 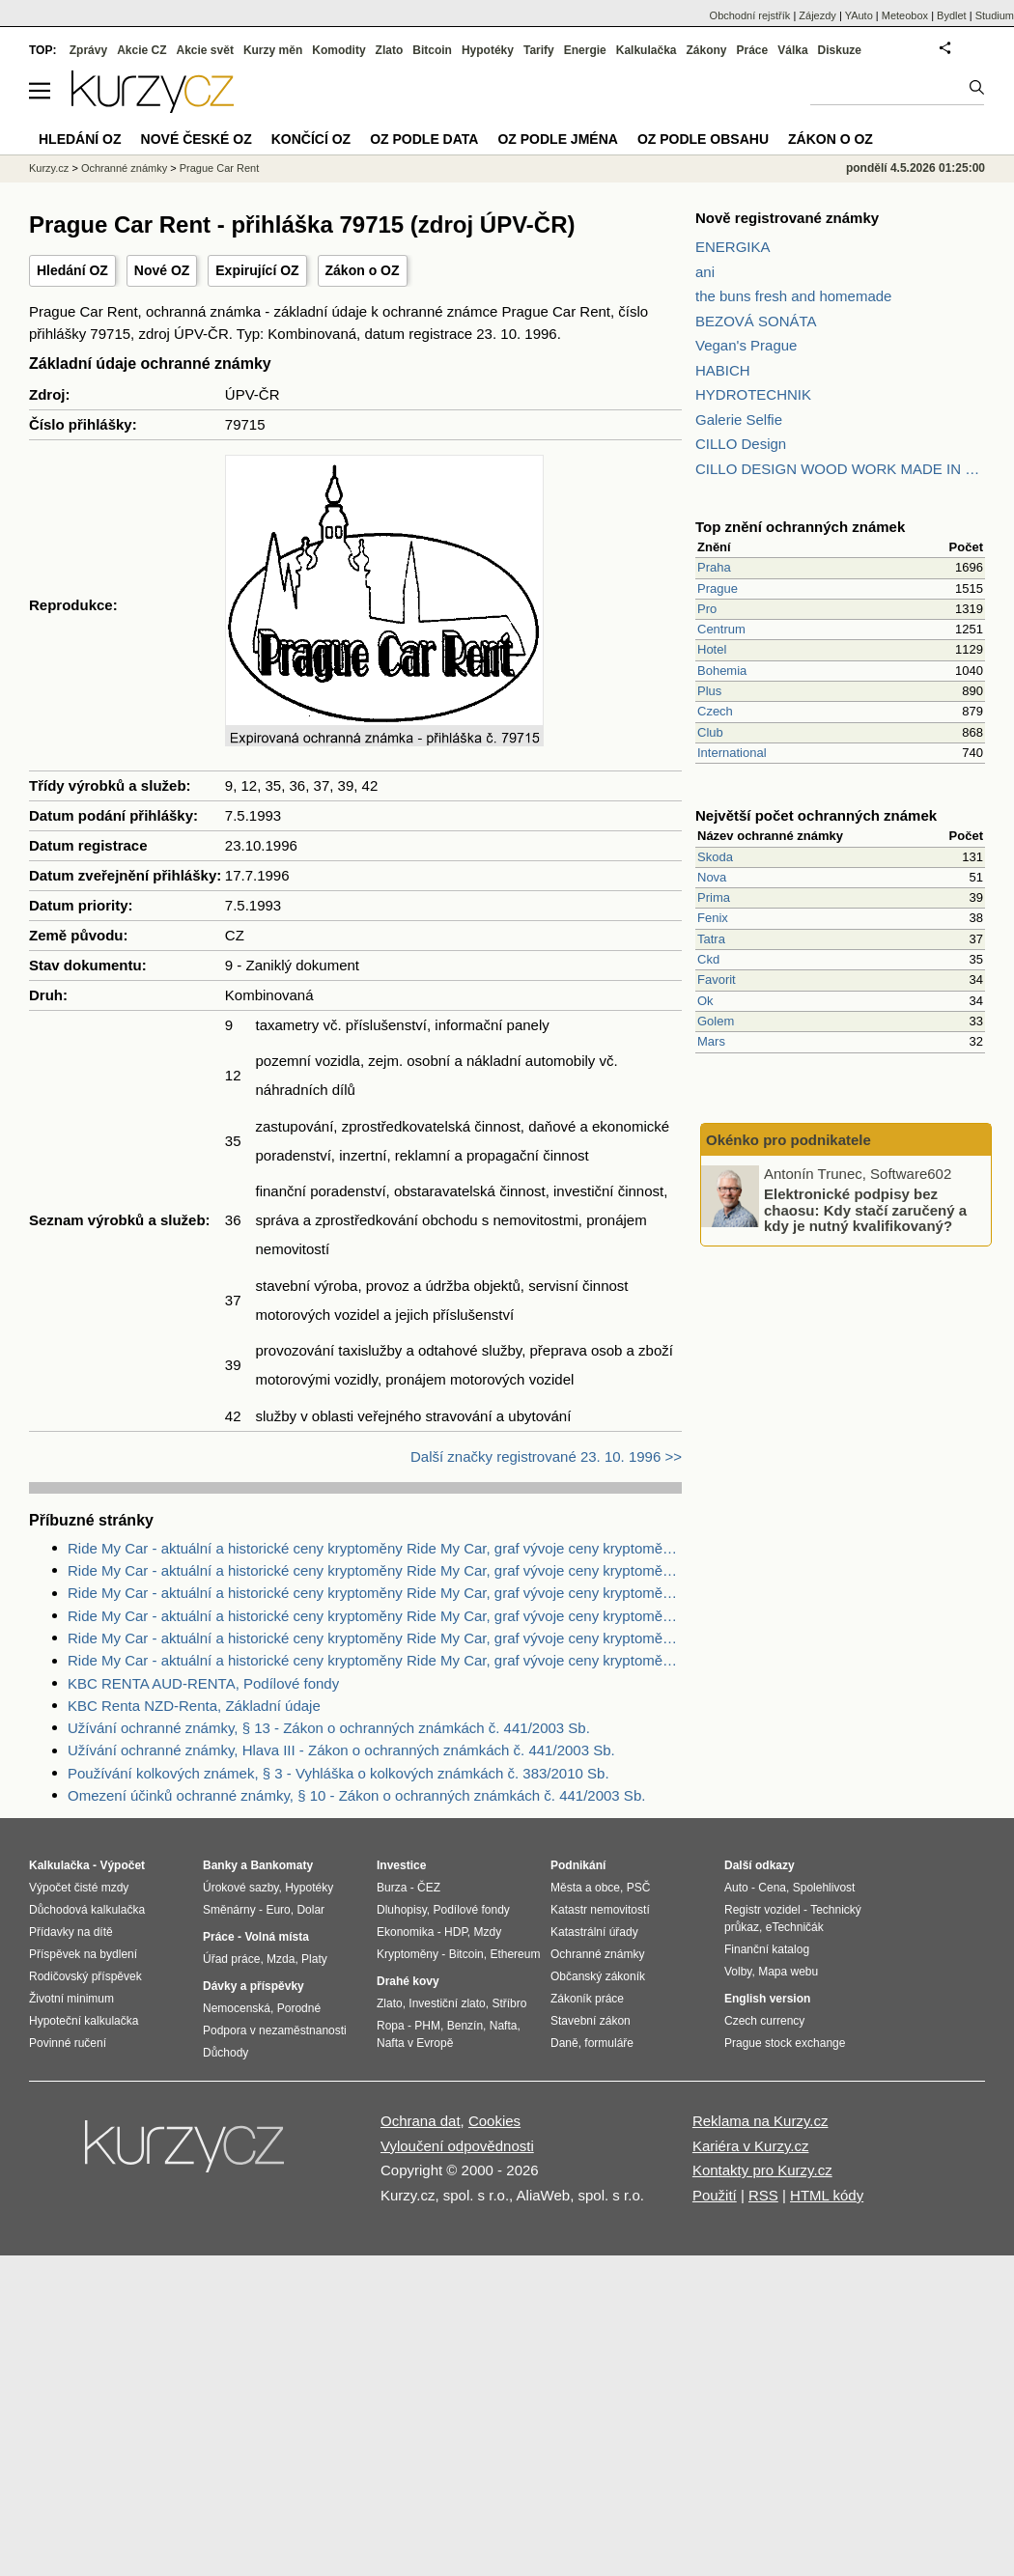 I want to click on Kalkulačka, so click(x=646, y=50).